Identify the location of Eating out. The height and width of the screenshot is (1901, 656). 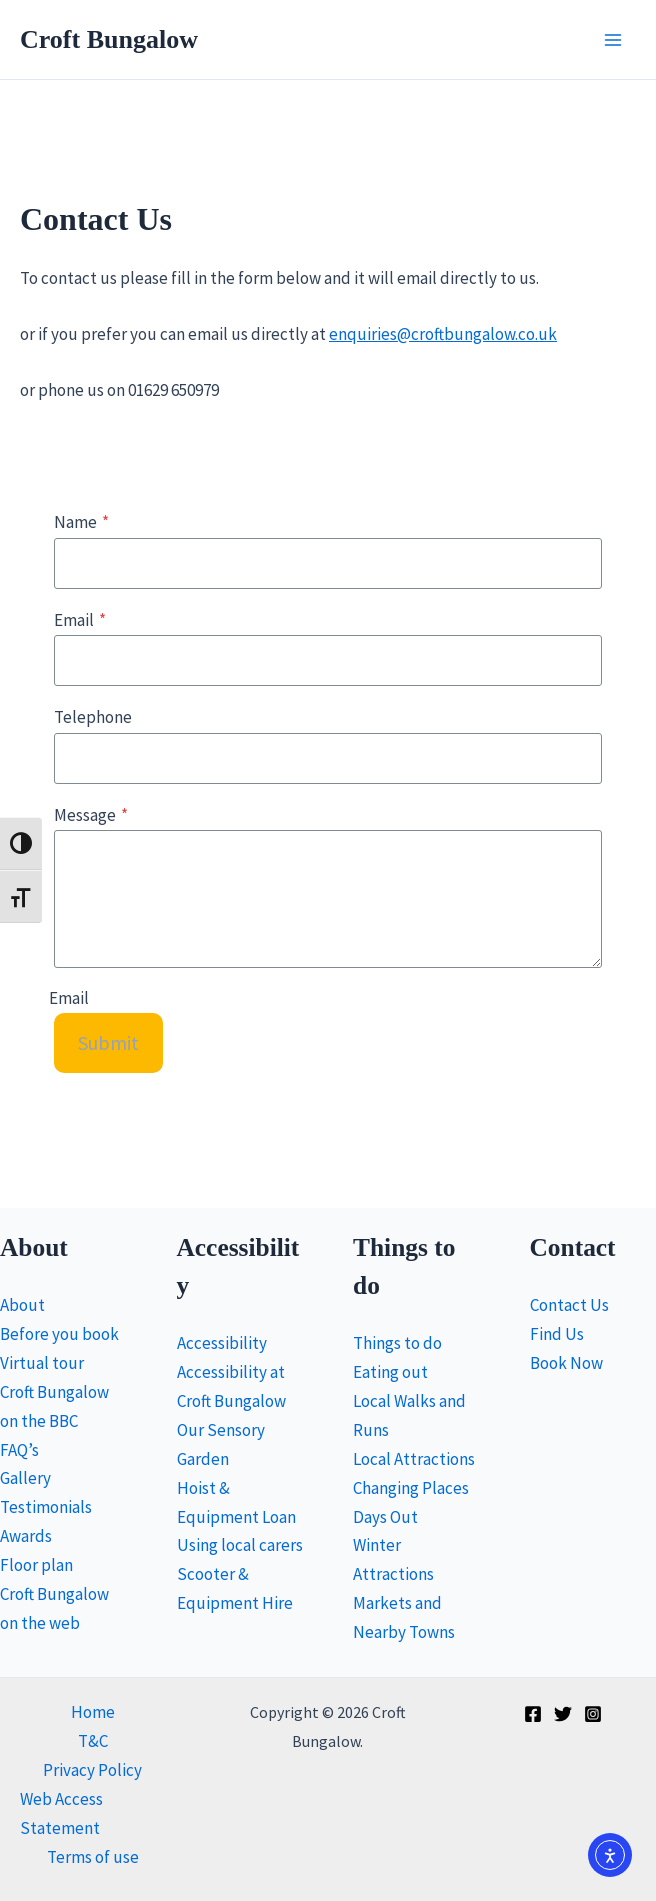
(390, 1372).